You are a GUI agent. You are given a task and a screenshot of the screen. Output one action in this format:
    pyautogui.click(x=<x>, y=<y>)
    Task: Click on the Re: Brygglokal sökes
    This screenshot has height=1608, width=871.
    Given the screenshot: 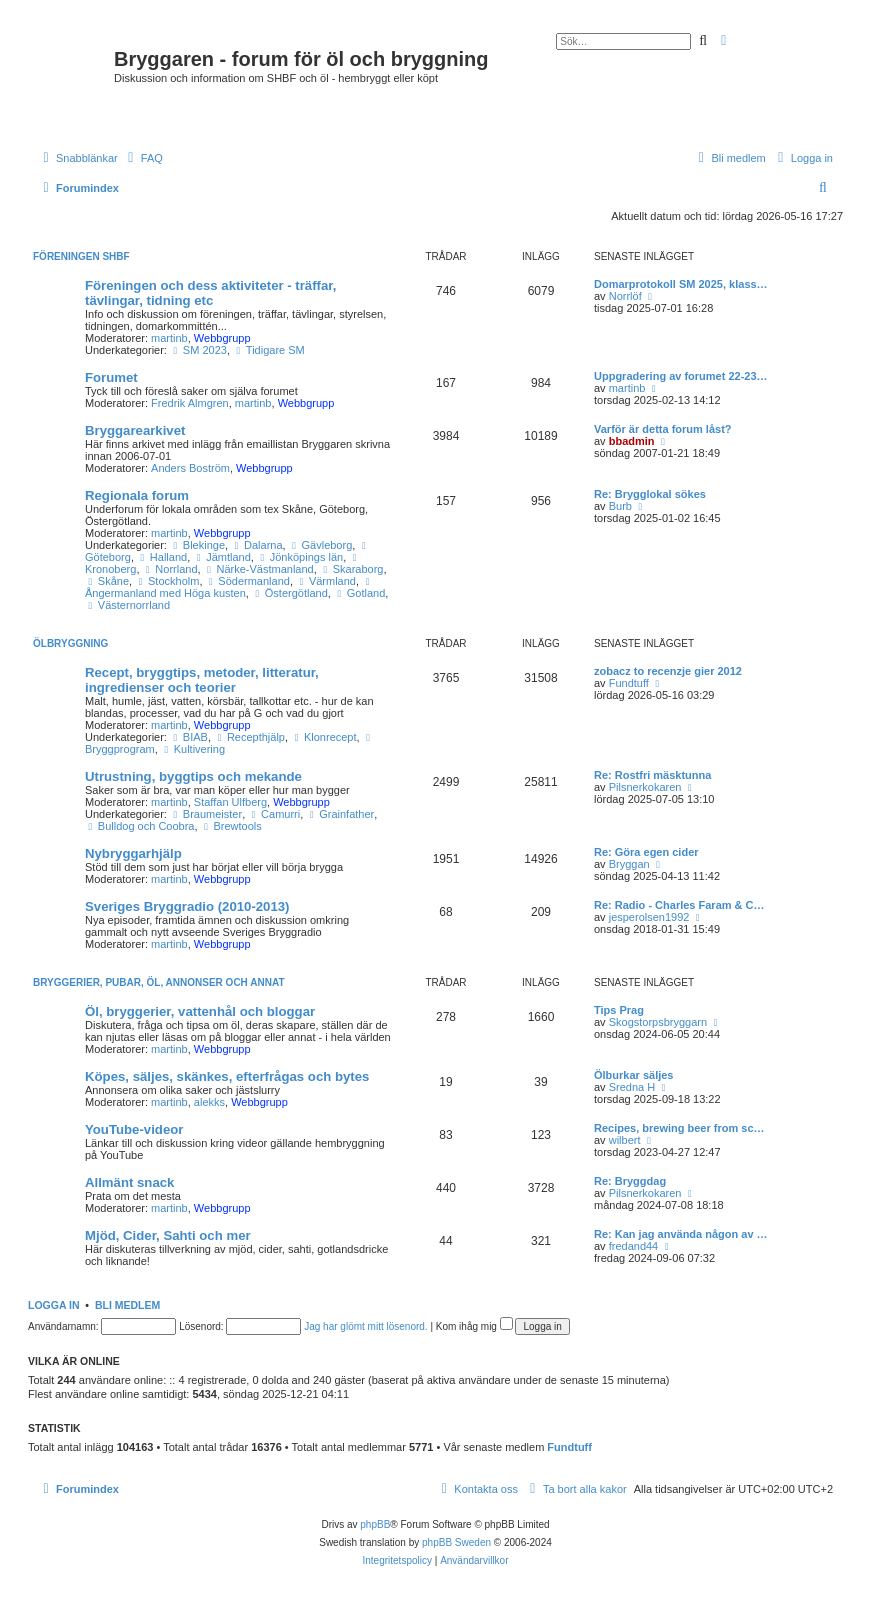 What is the action you would take?
    pyautogui.click(x=650, y=494)
    